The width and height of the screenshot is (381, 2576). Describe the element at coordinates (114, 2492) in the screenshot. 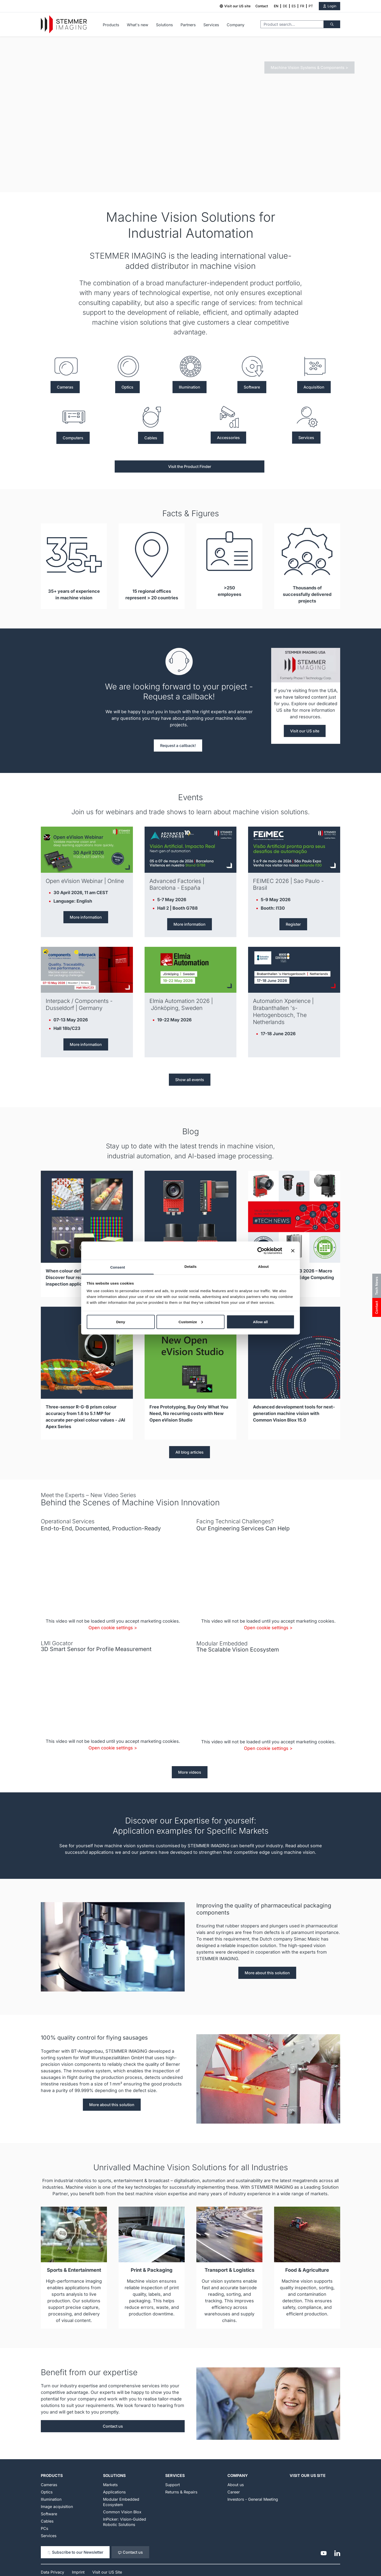

I see `Applications` at that location.